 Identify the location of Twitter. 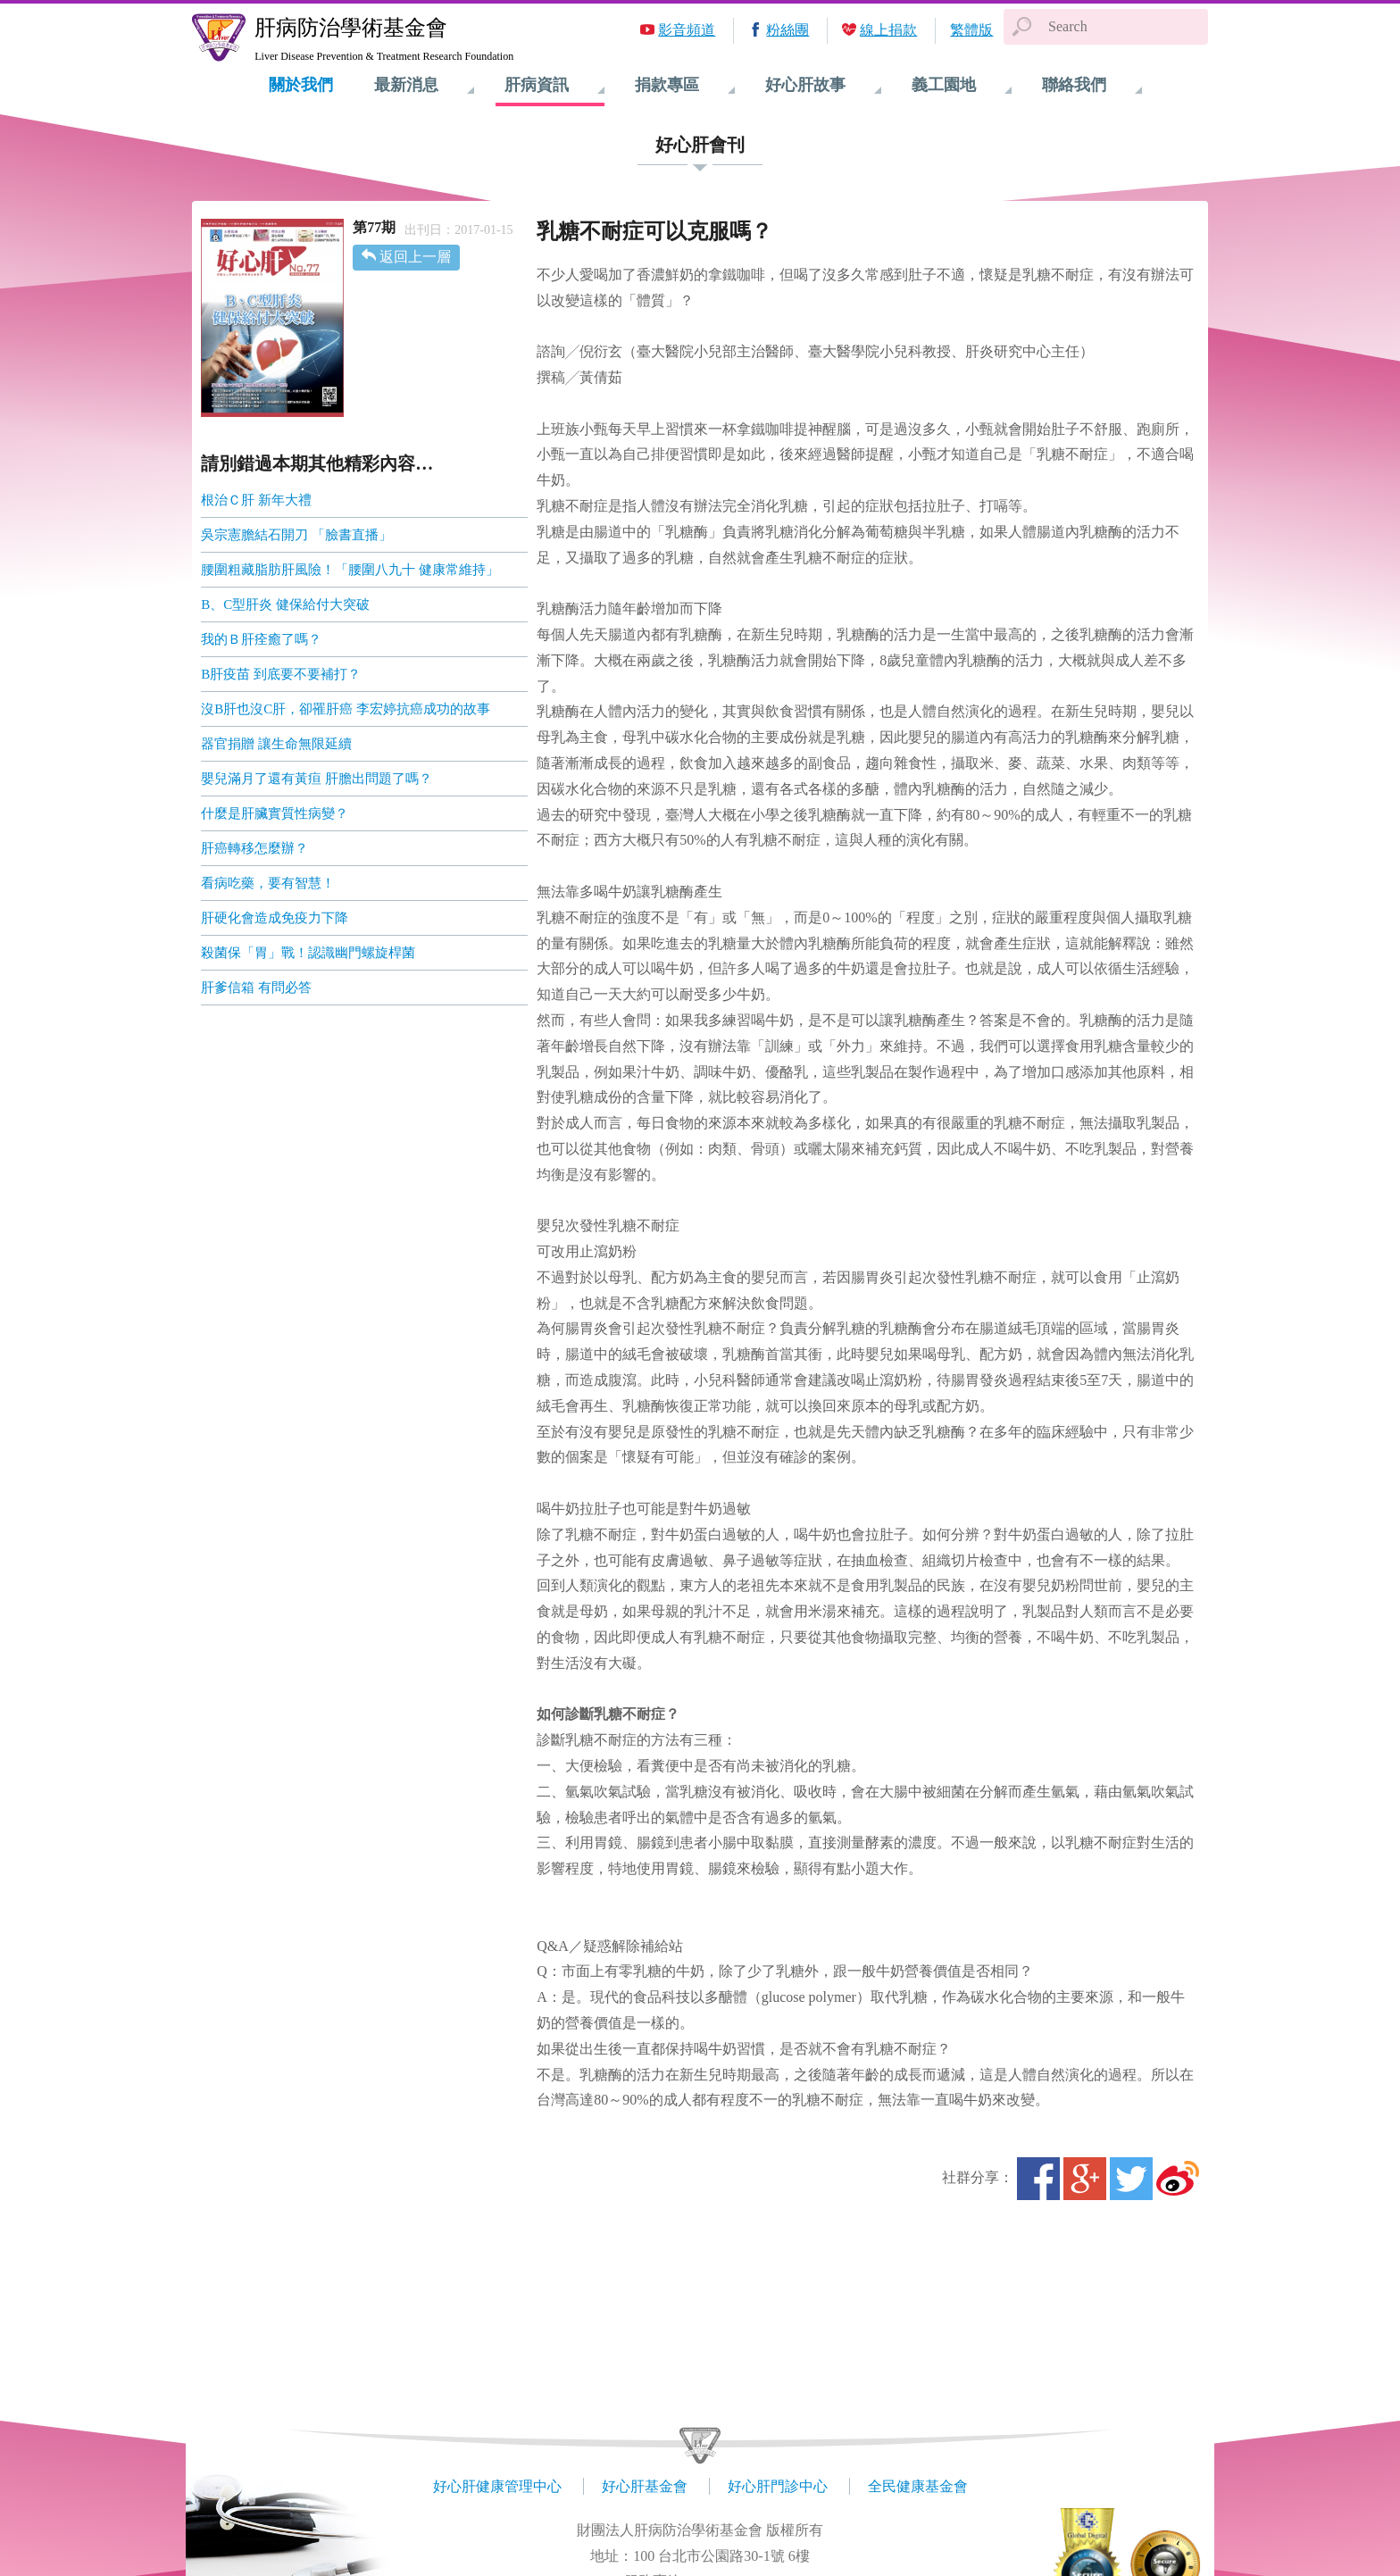
(1131, 2178).